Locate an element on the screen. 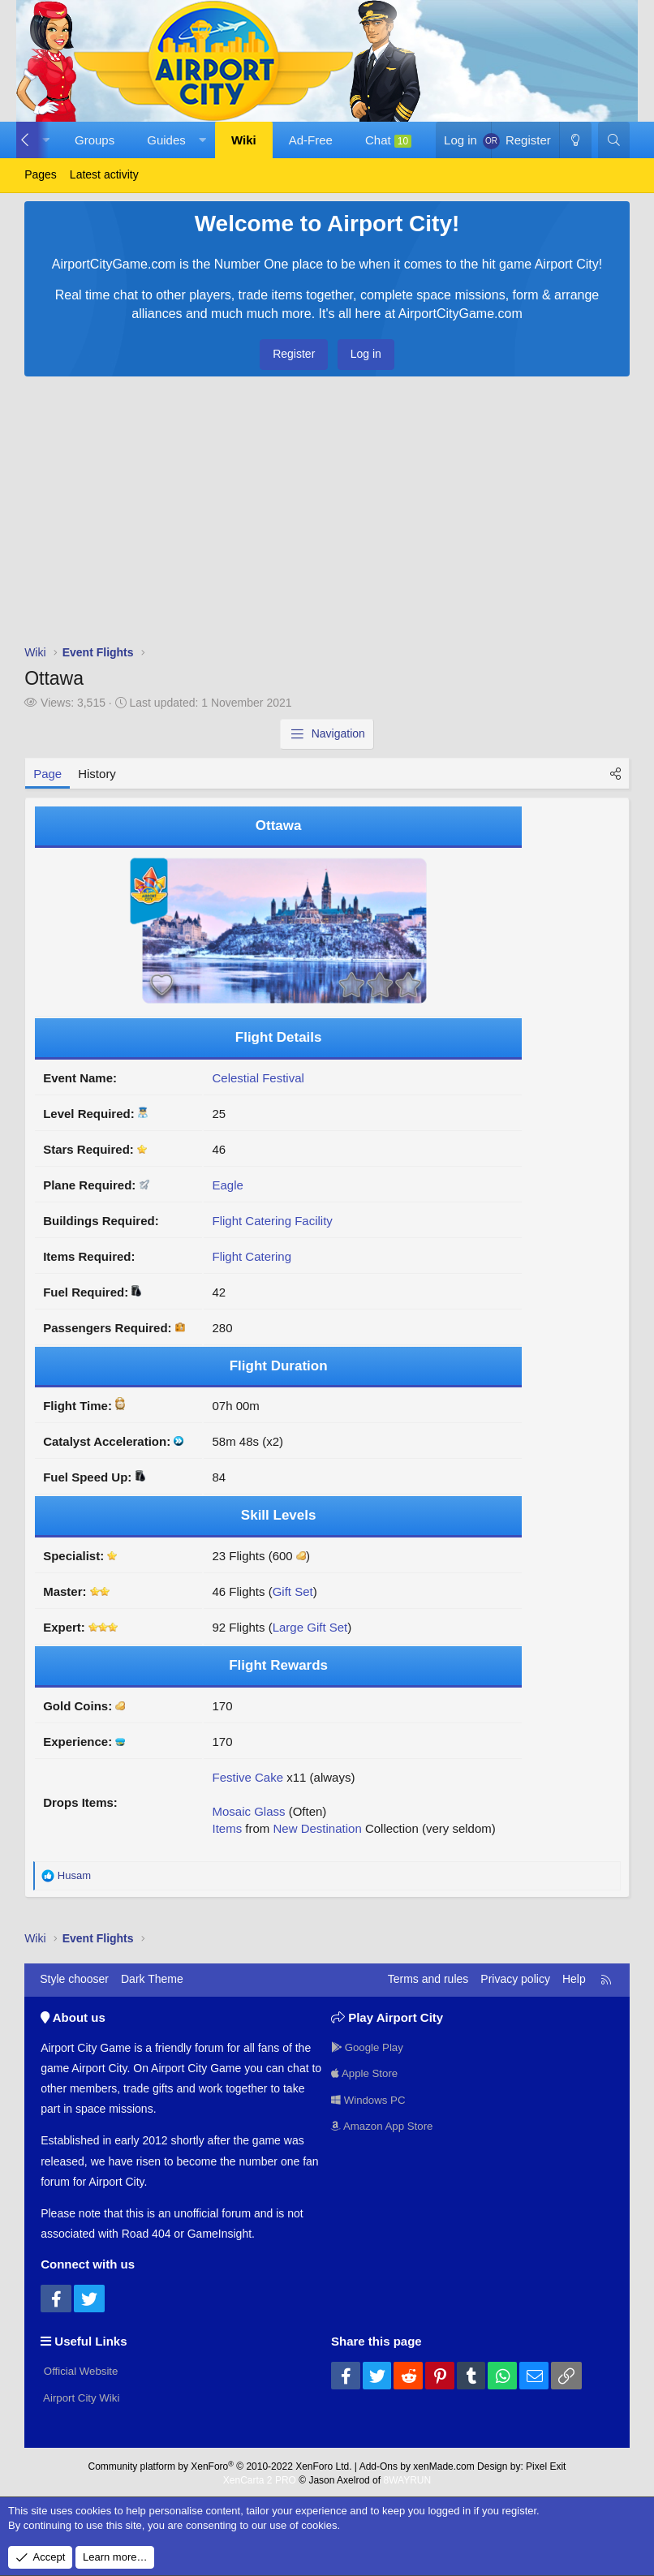 This screenshot has height=2576, width=654. History [tab] is located at coordinates (97, 774).